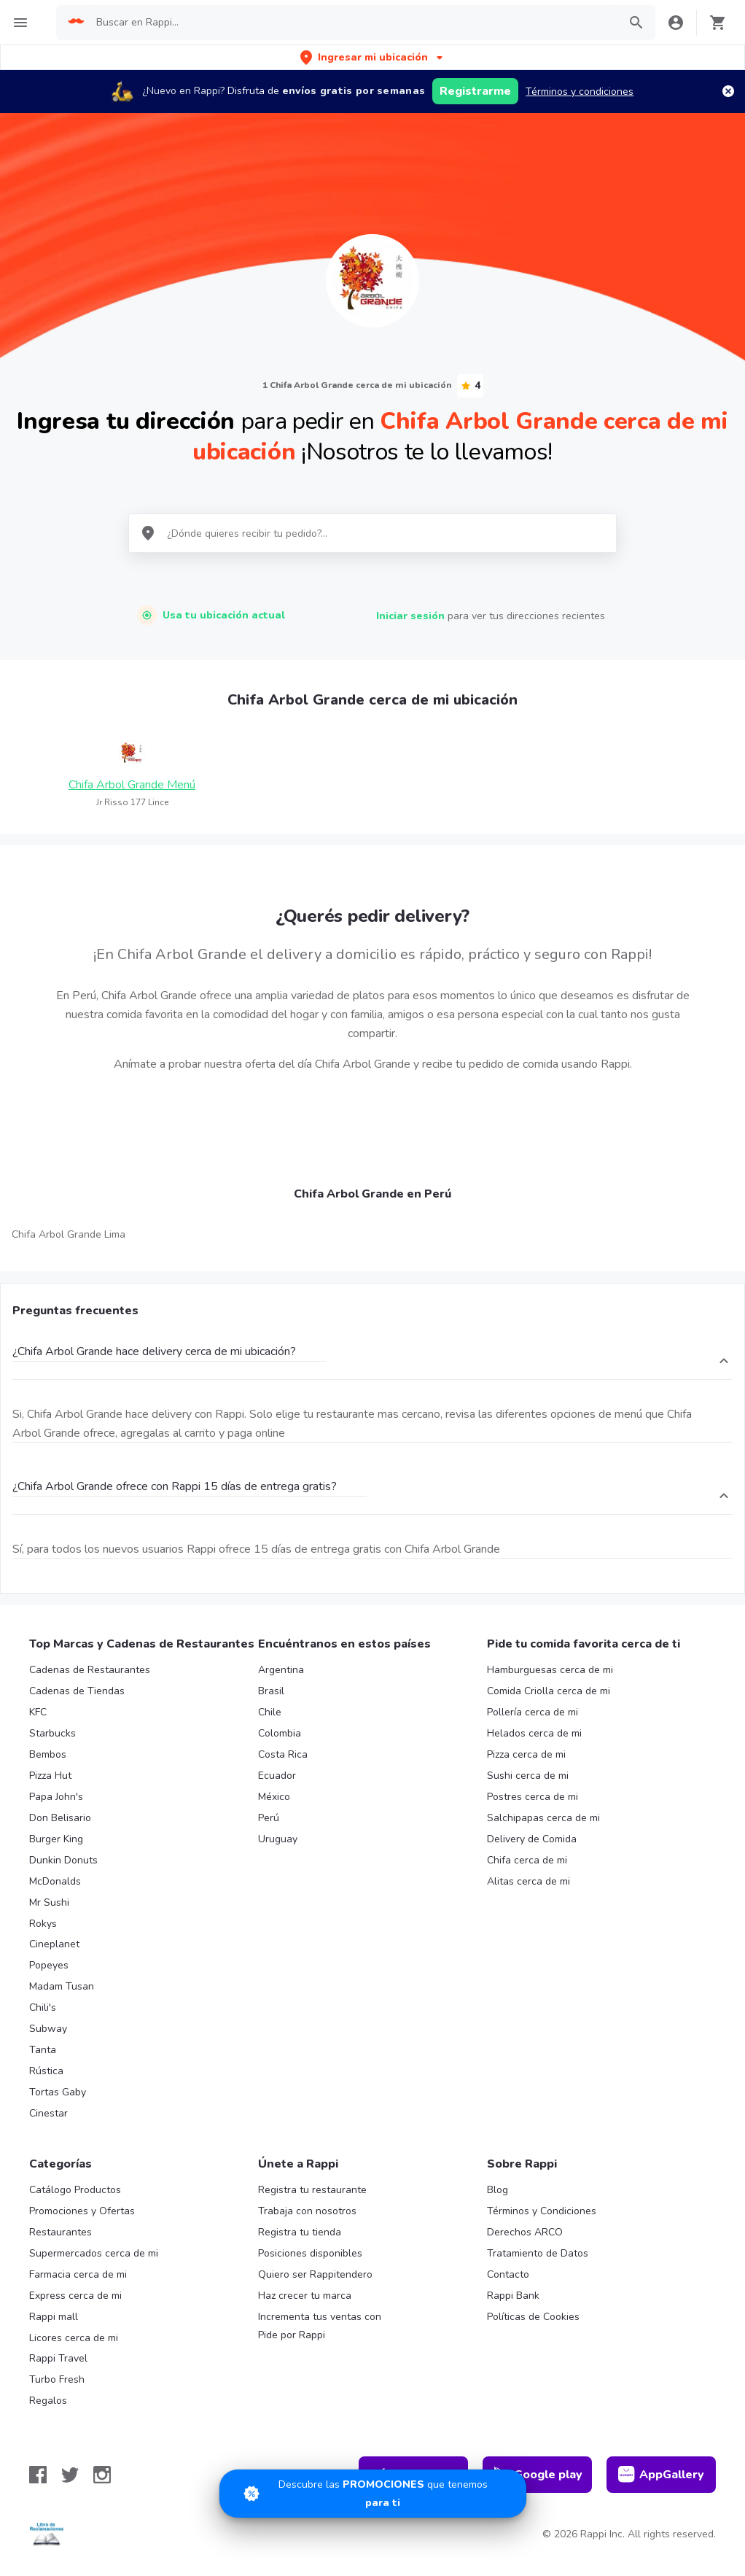 The image size is (745, 2576). Describe the element at coordinates (579, 91) in the screenshot. I see `Términos y condiciones` at that location.